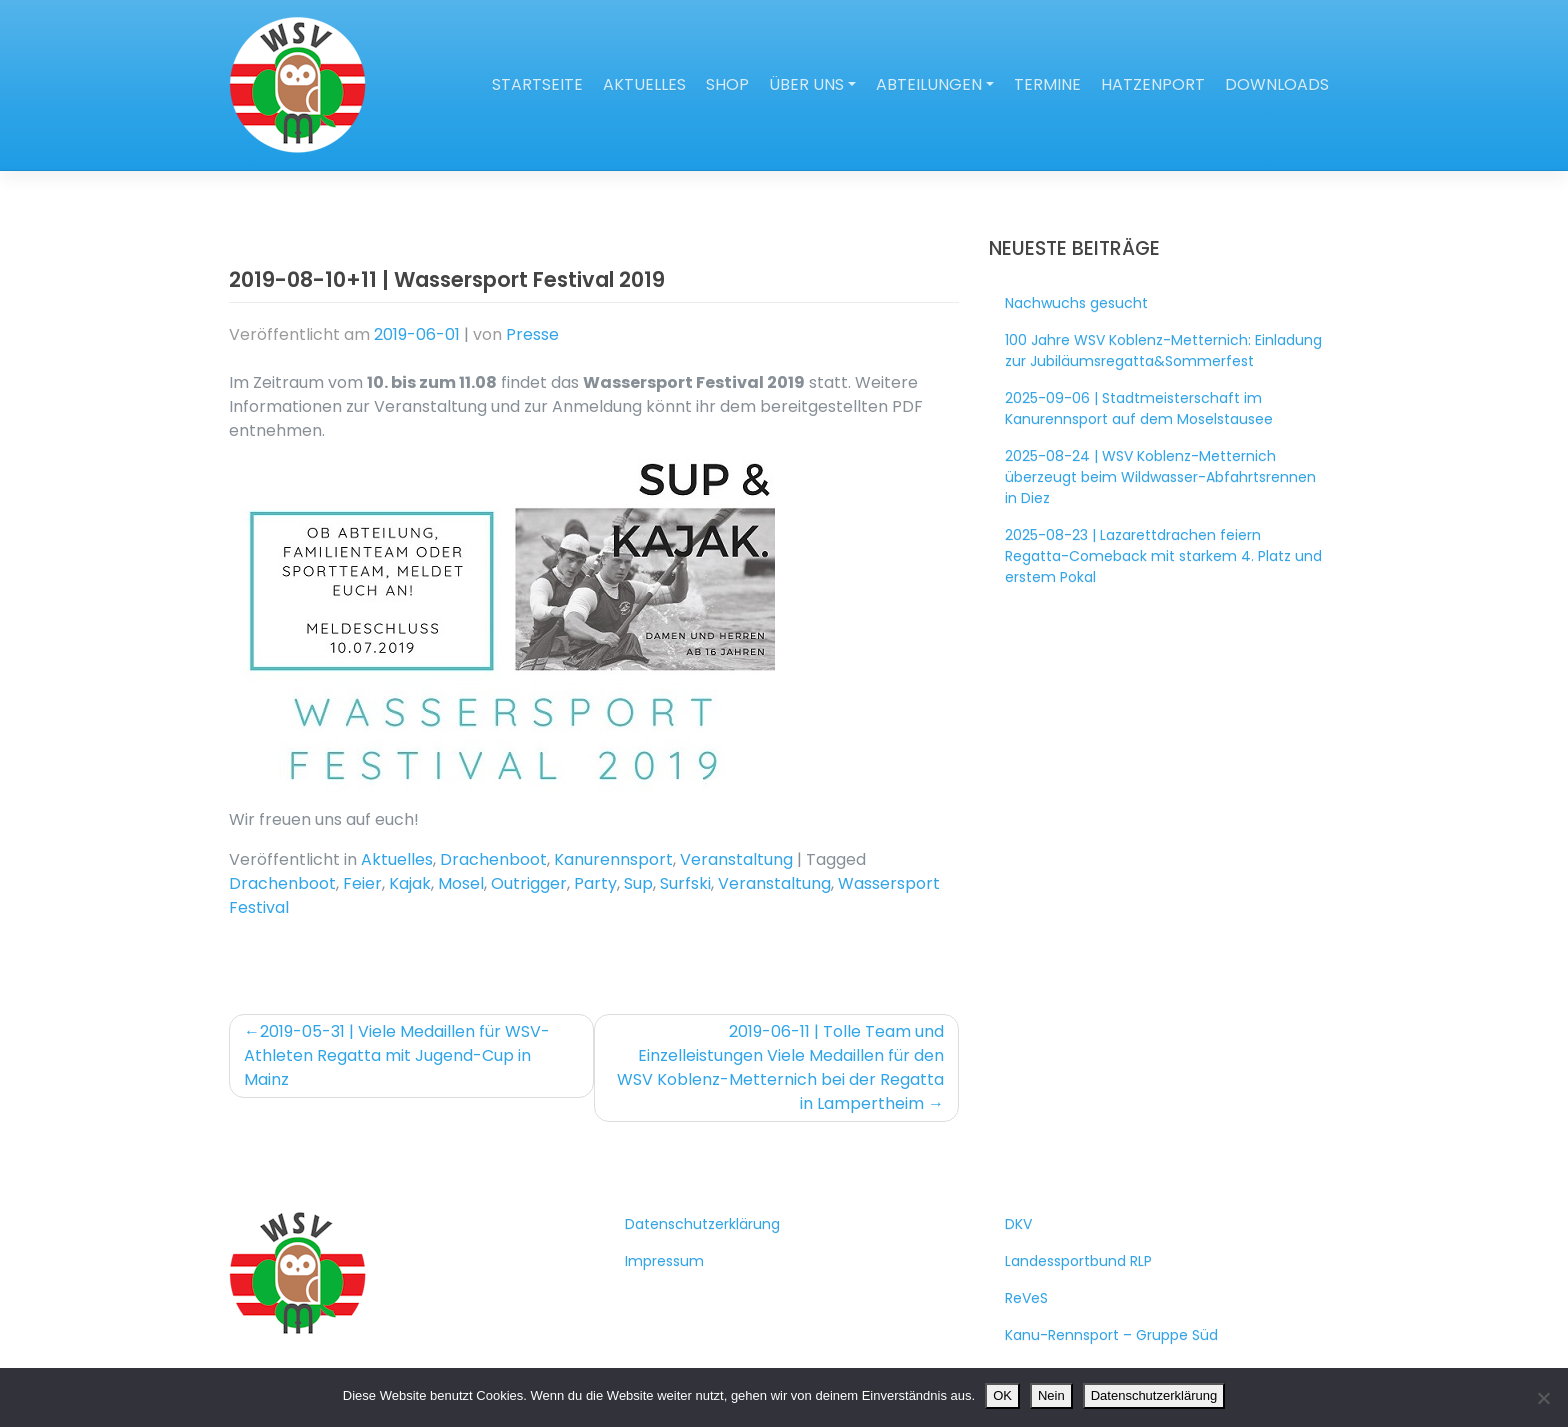 The image size is (1568, 1427). What do you see at coordinates (1139, 408) in the screenshot?
I see `2025-09-06 | Stadtmeisterschaft im Kanurennsport auf dem Moselstausee` at bounding box center [1139, 408].